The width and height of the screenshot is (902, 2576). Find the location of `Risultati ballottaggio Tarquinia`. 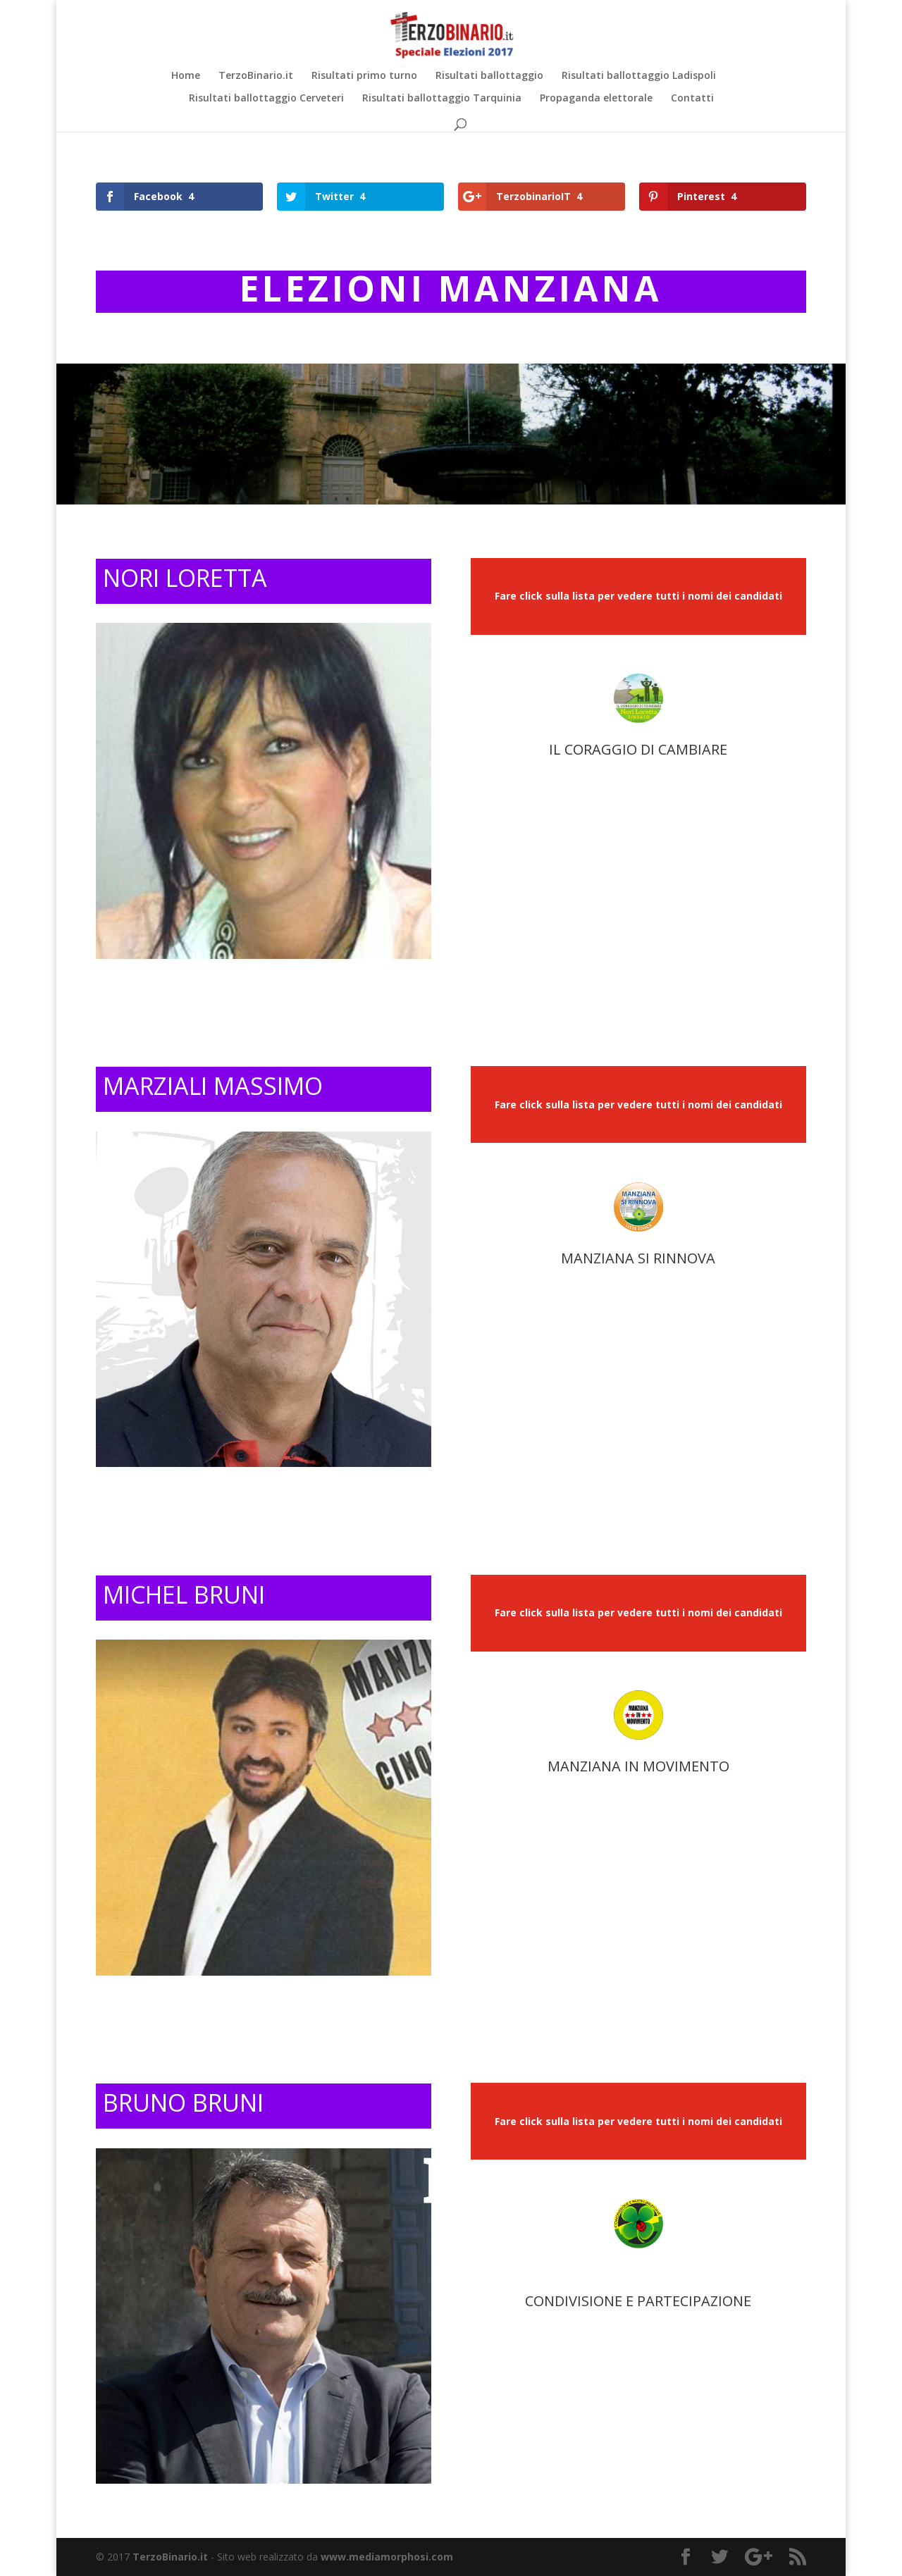

Risultati ballottaggio Tarquinia is located at coordinates (441, 98).